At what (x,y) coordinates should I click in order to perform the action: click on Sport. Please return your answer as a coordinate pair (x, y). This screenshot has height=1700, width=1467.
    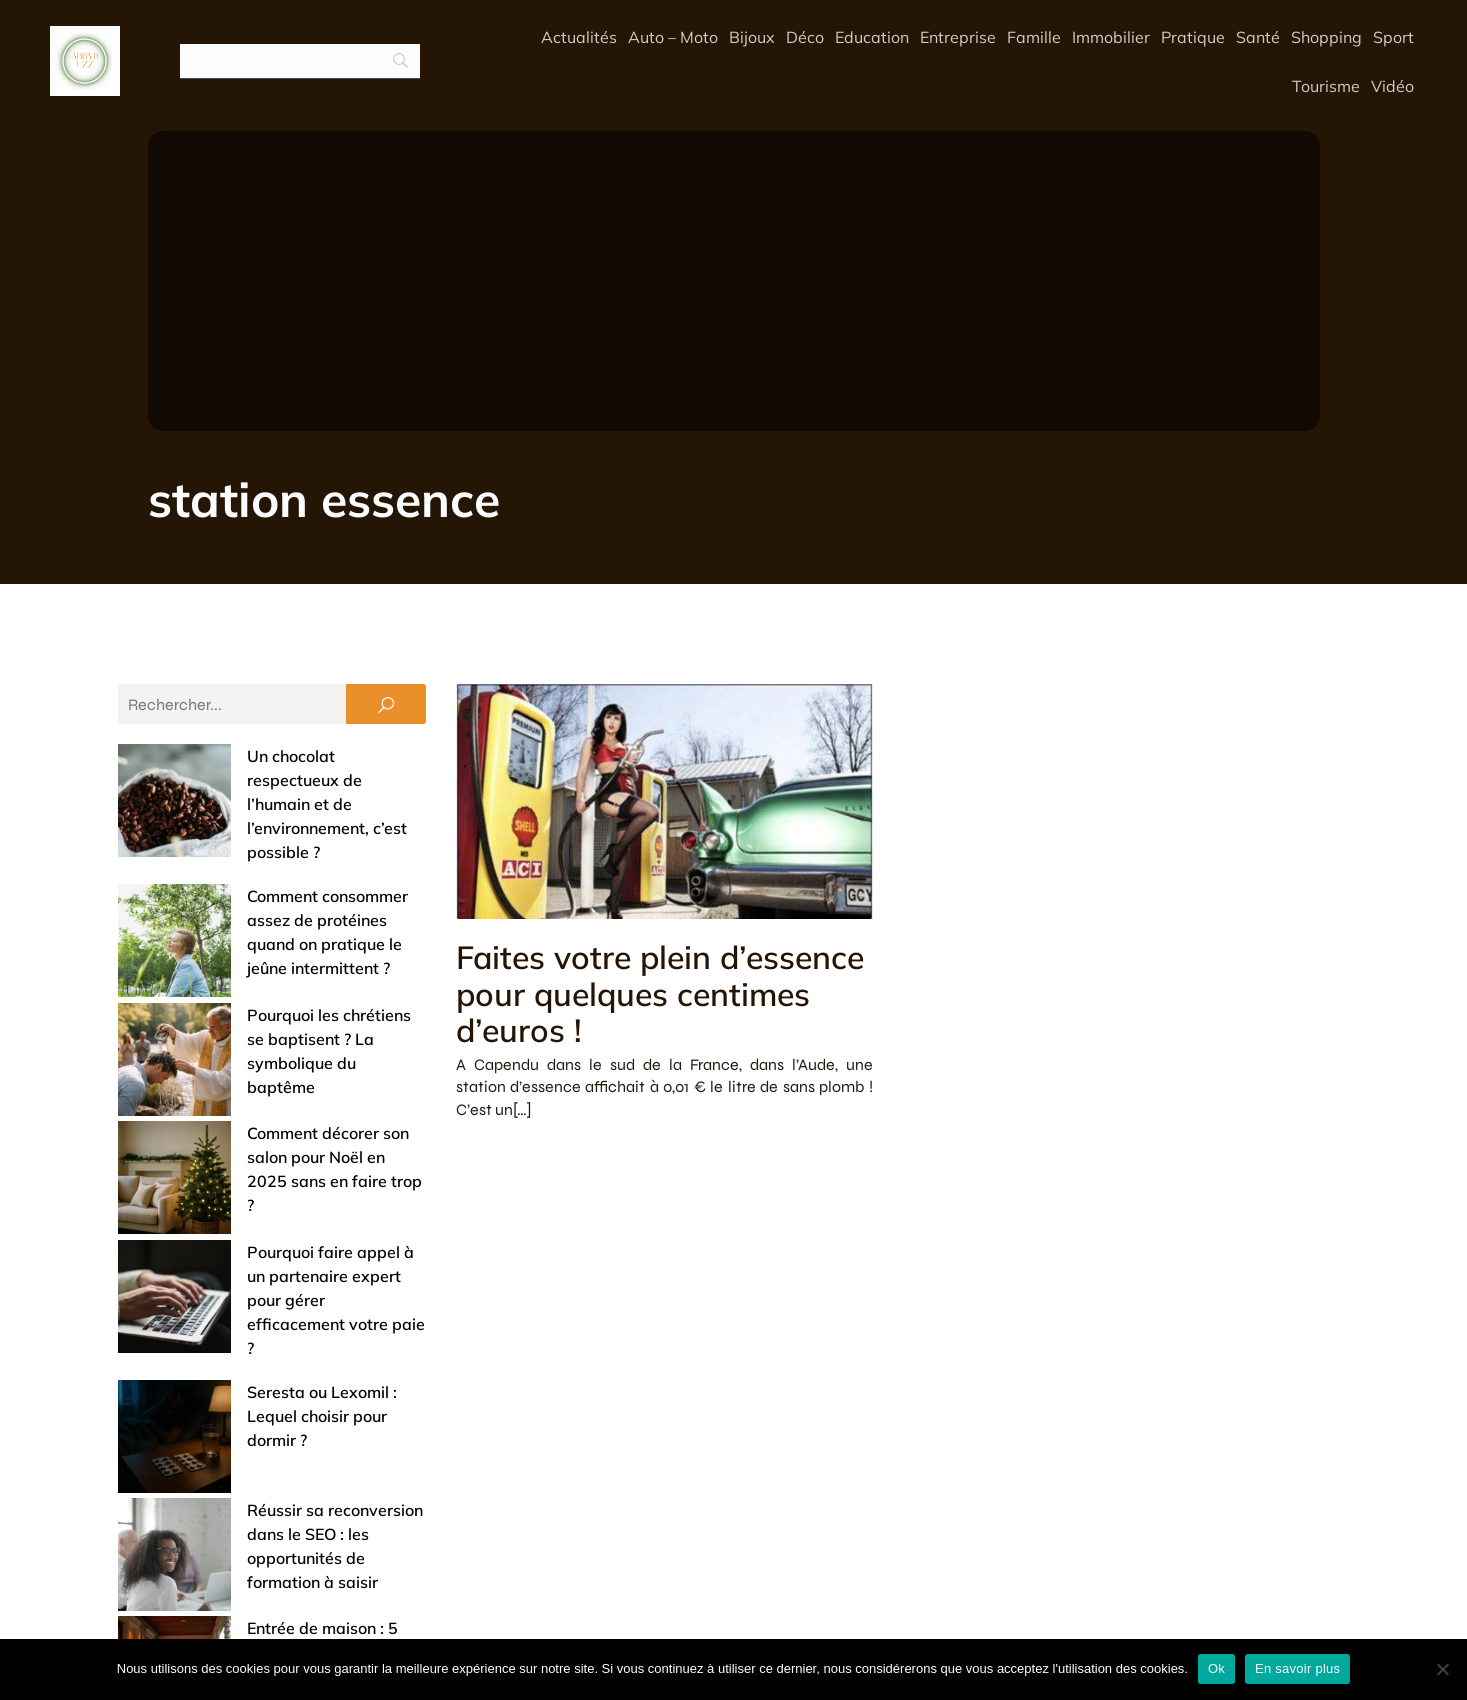
    Looking at the image, I should click on (1393, 37).